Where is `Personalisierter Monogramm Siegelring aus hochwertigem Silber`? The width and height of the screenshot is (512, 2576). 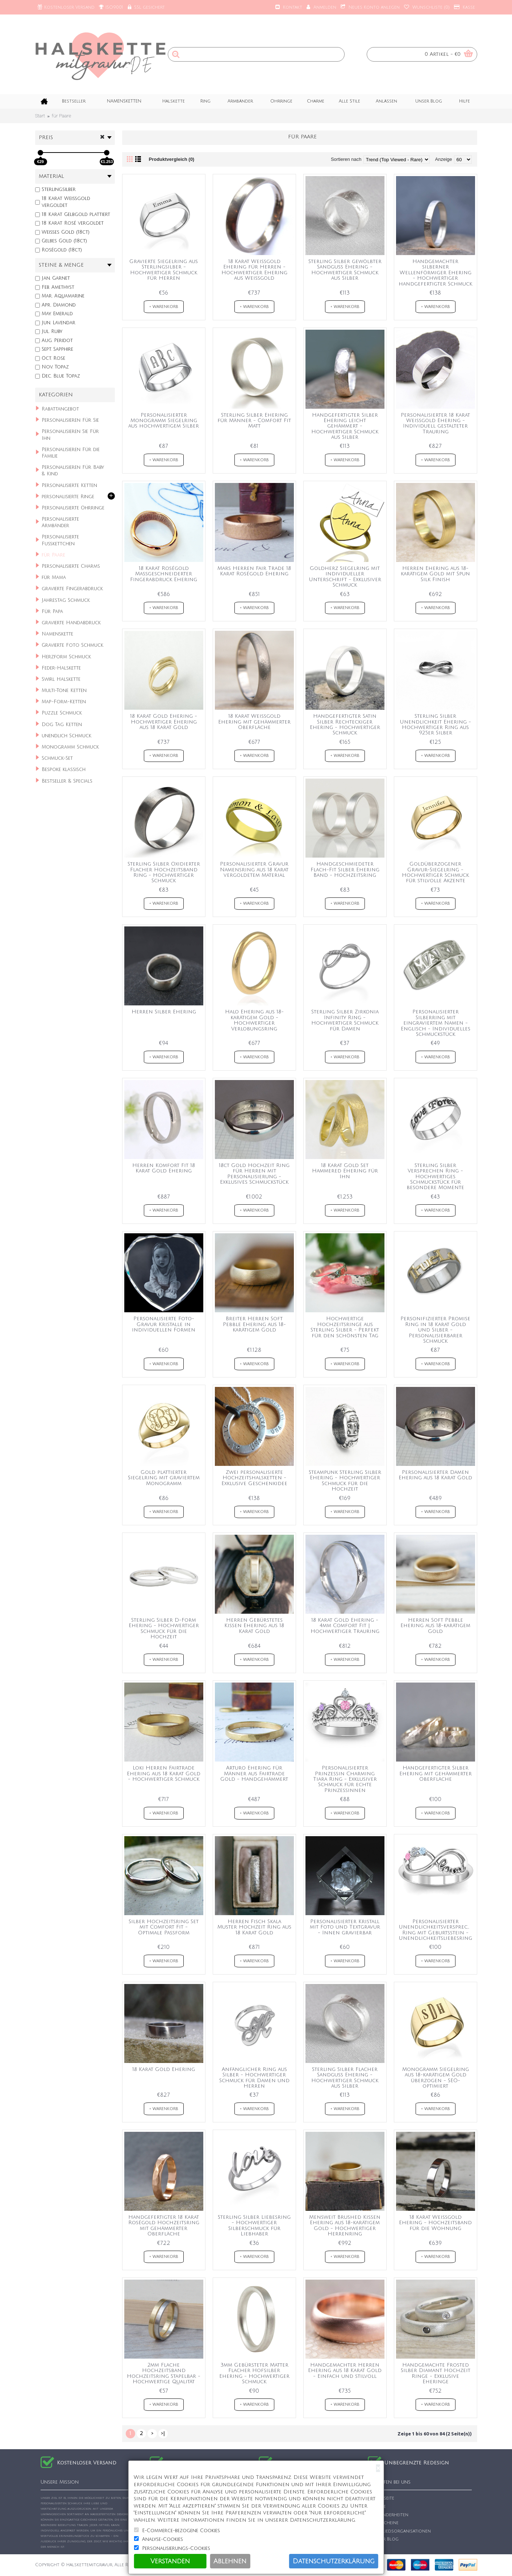 Personalisierter Monogramm Siegelring aus hochwertigem Silber is located at coordinates (163, 420).